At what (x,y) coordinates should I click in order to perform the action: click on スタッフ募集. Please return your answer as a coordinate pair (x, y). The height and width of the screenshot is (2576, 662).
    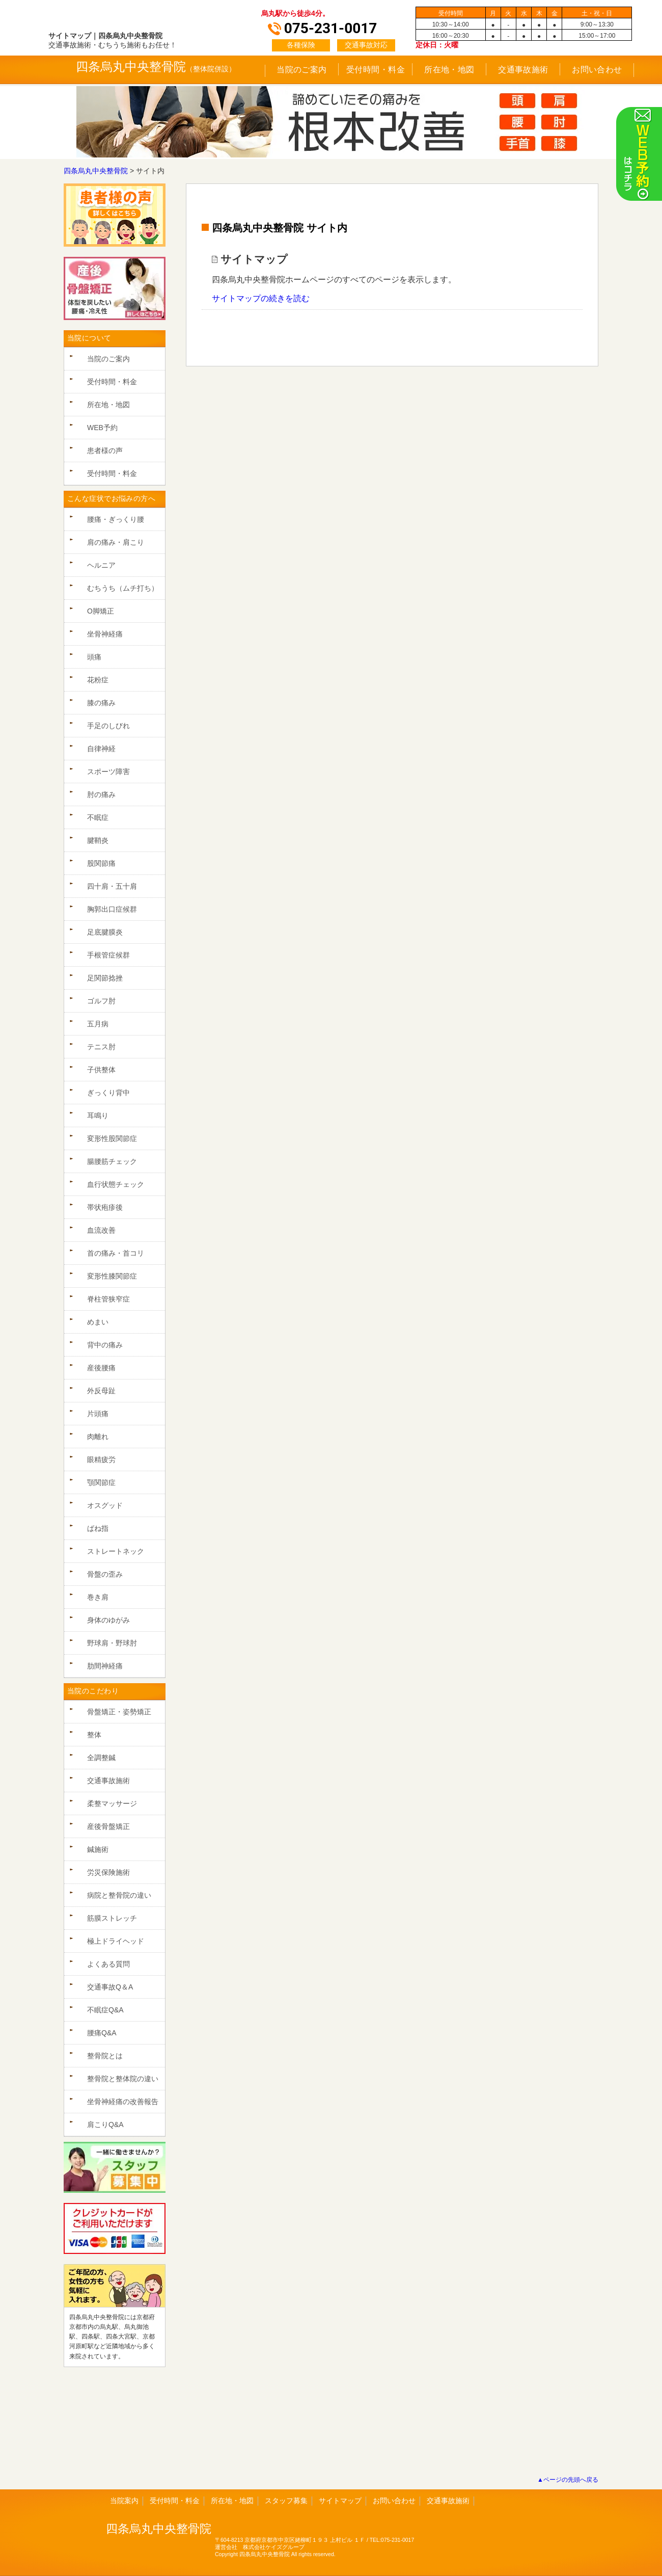
    Looking at the image, I should click on (286, 2501).